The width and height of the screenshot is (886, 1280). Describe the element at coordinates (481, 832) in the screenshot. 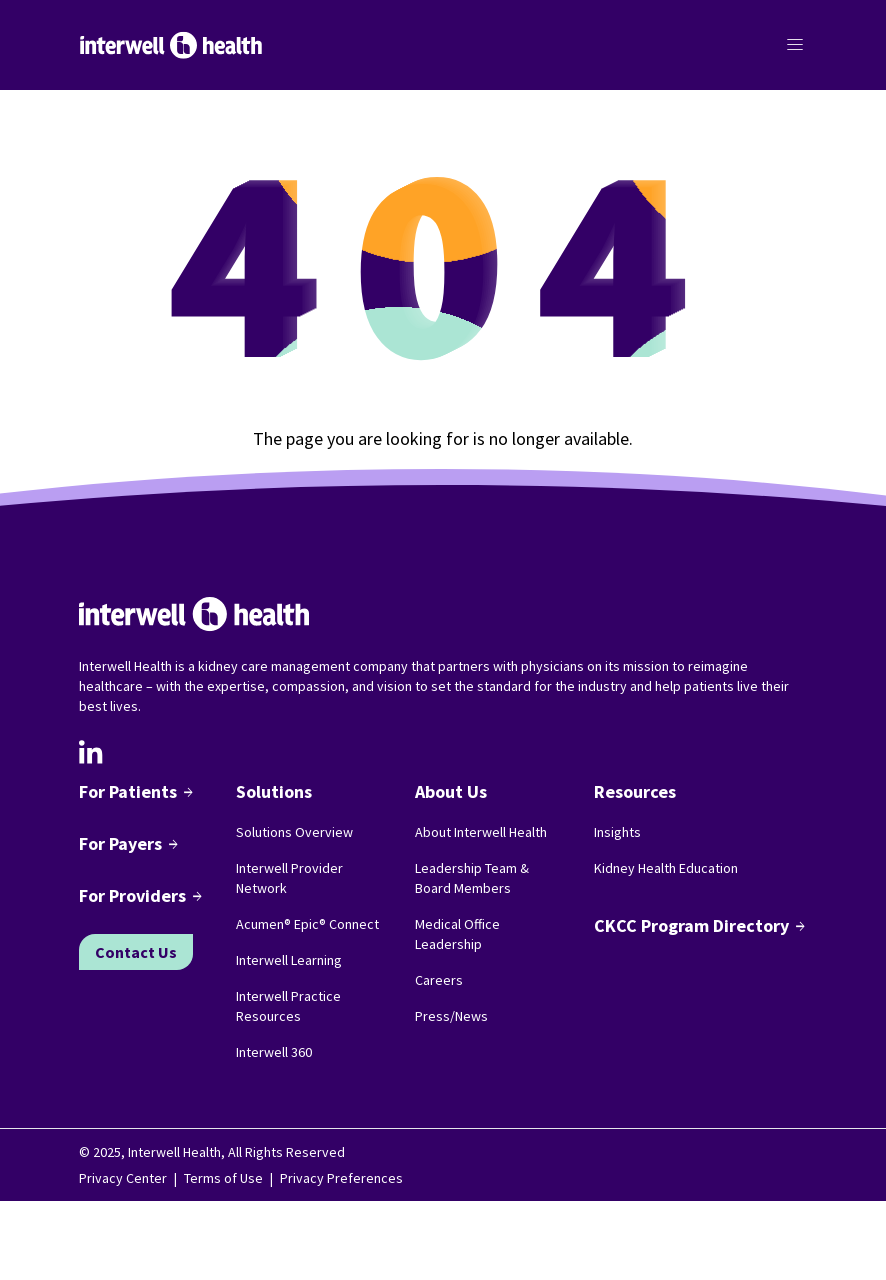

I see `About Interwell Health` at that location.